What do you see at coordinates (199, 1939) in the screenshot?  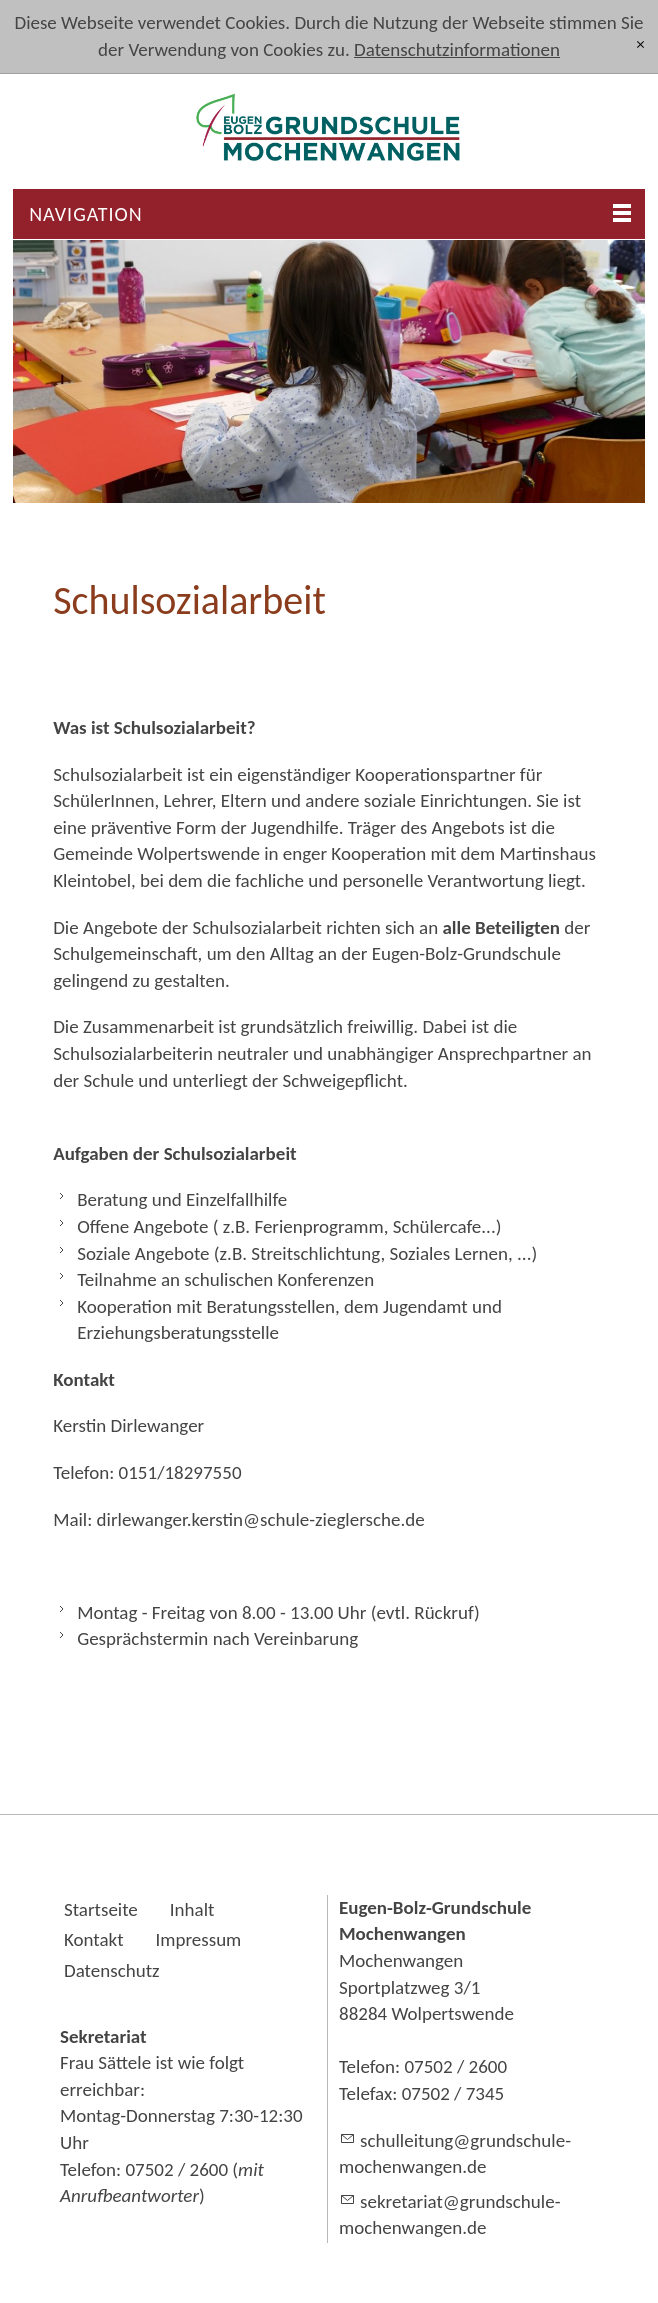 I see `Impressum` at bounding box center [199, 1939].